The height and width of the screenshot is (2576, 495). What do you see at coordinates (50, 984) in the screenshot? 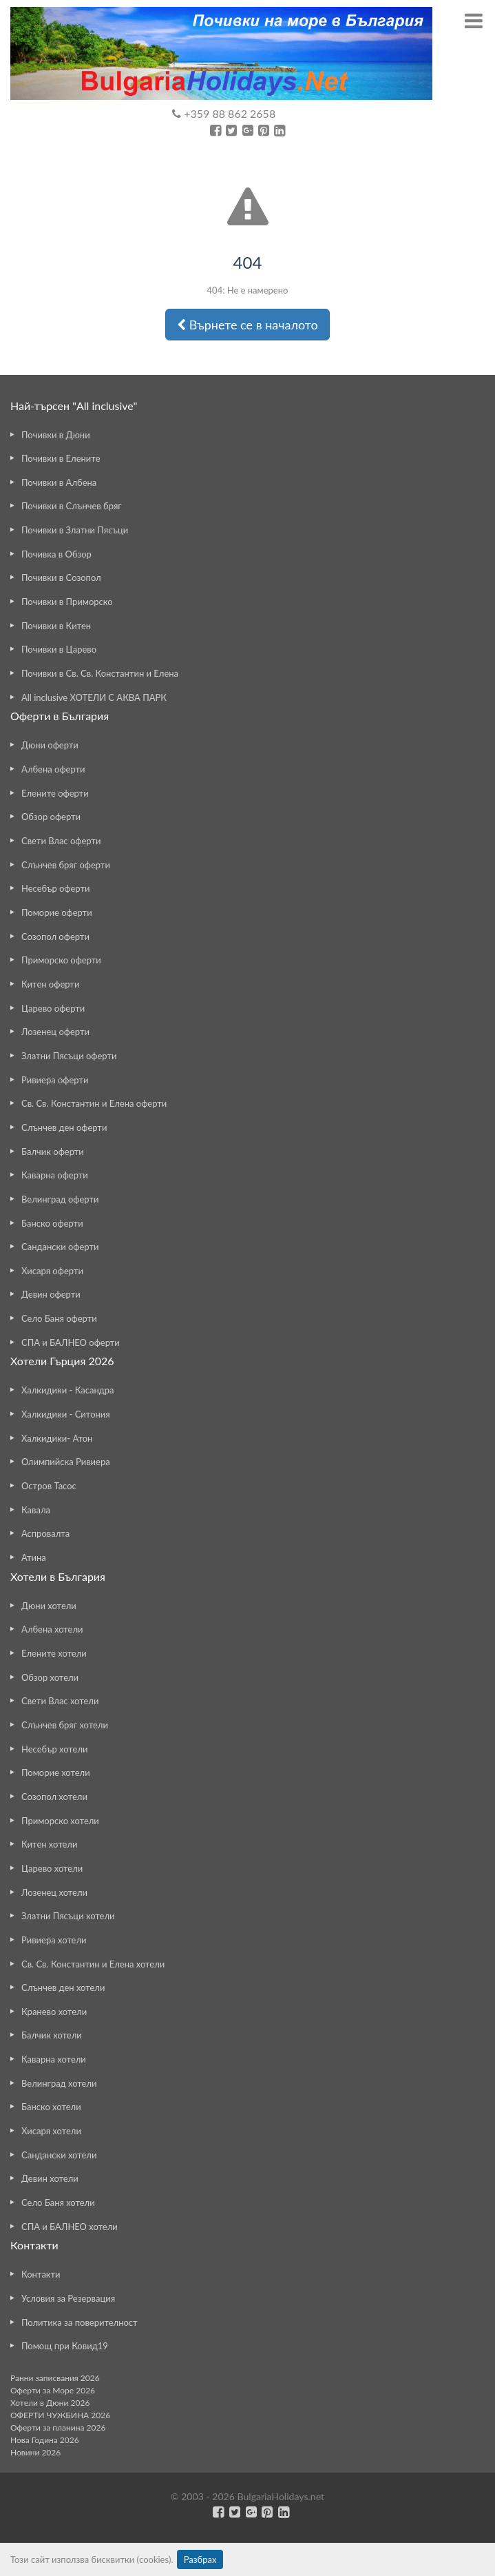
I see `Китен оферти` at bounding box center [50, 984].